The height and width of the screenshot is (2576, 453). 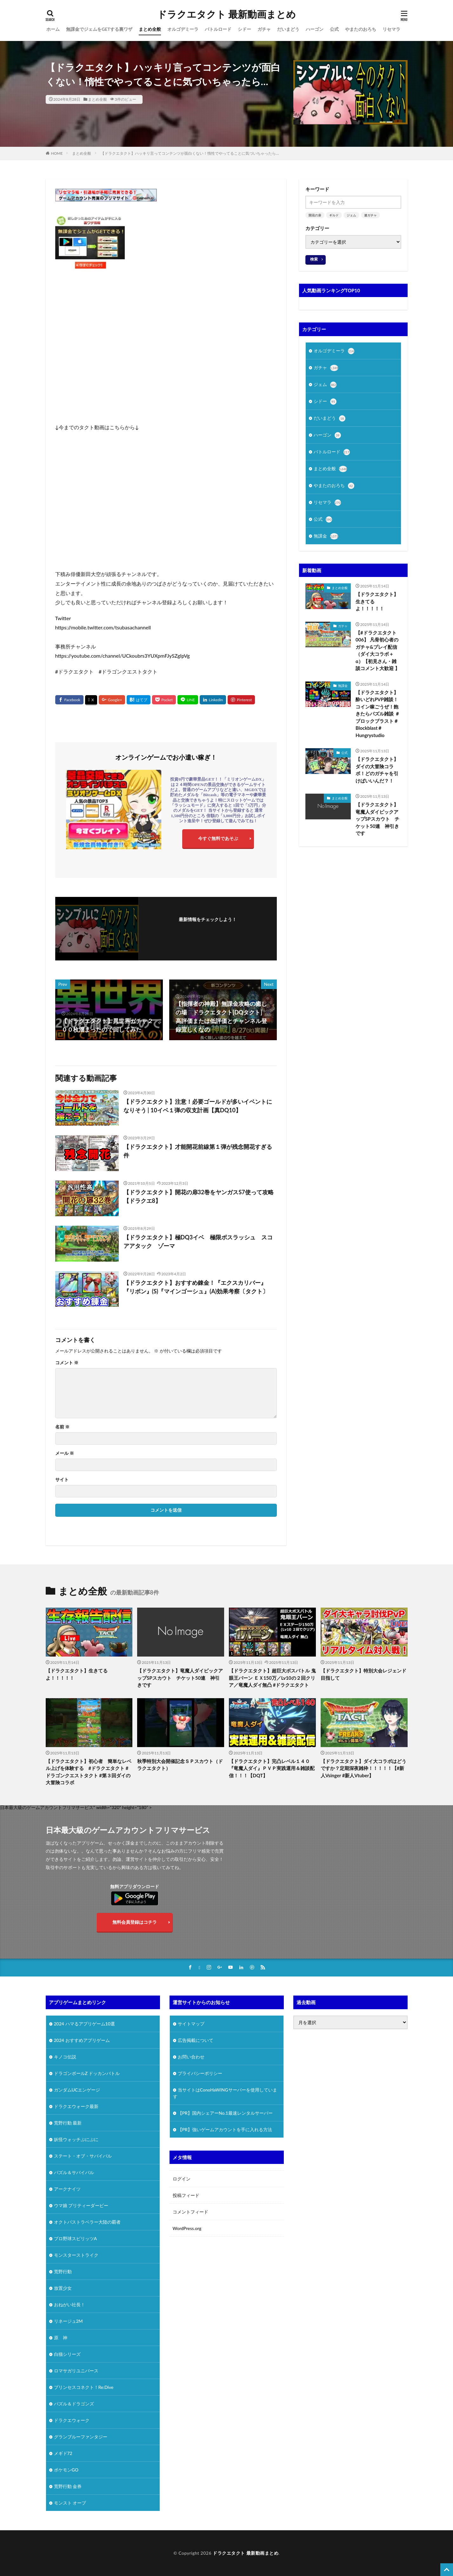 What do you see at coordinates (377, 819) in the screenshot?
I see `【ドラクエタクト】竜魔人ダイピックアップSPスカウト チケット50連 神引きです` at bounding box center [377, 819].